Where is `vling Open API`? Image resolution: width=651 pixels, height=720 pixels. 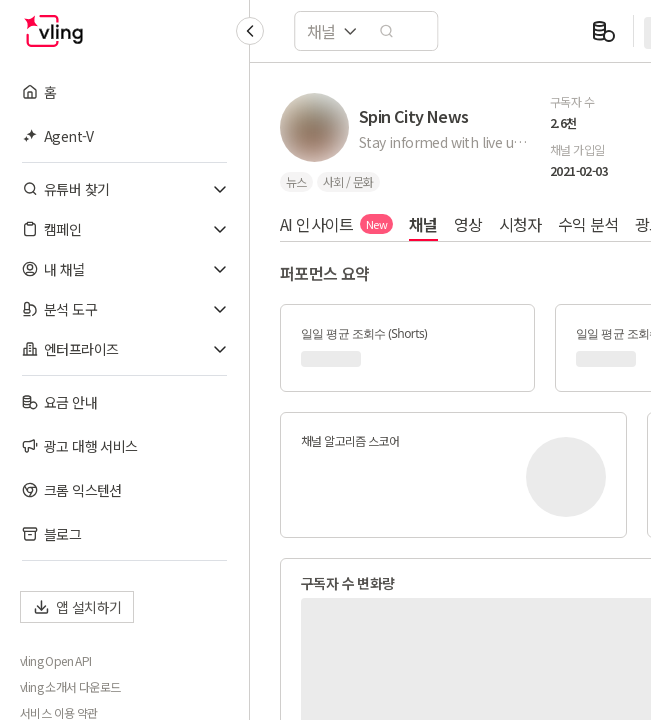
vling Open API is located at coordinates (56, 661).